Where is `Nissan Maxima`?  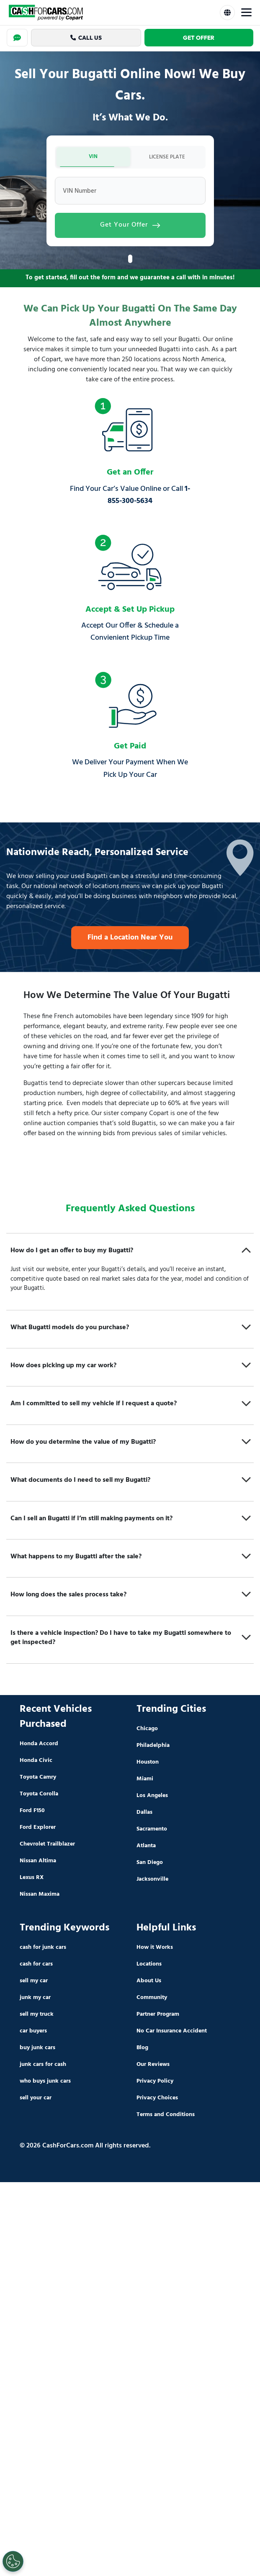 Nissan Maxima is located at coordinates (39, 1896).